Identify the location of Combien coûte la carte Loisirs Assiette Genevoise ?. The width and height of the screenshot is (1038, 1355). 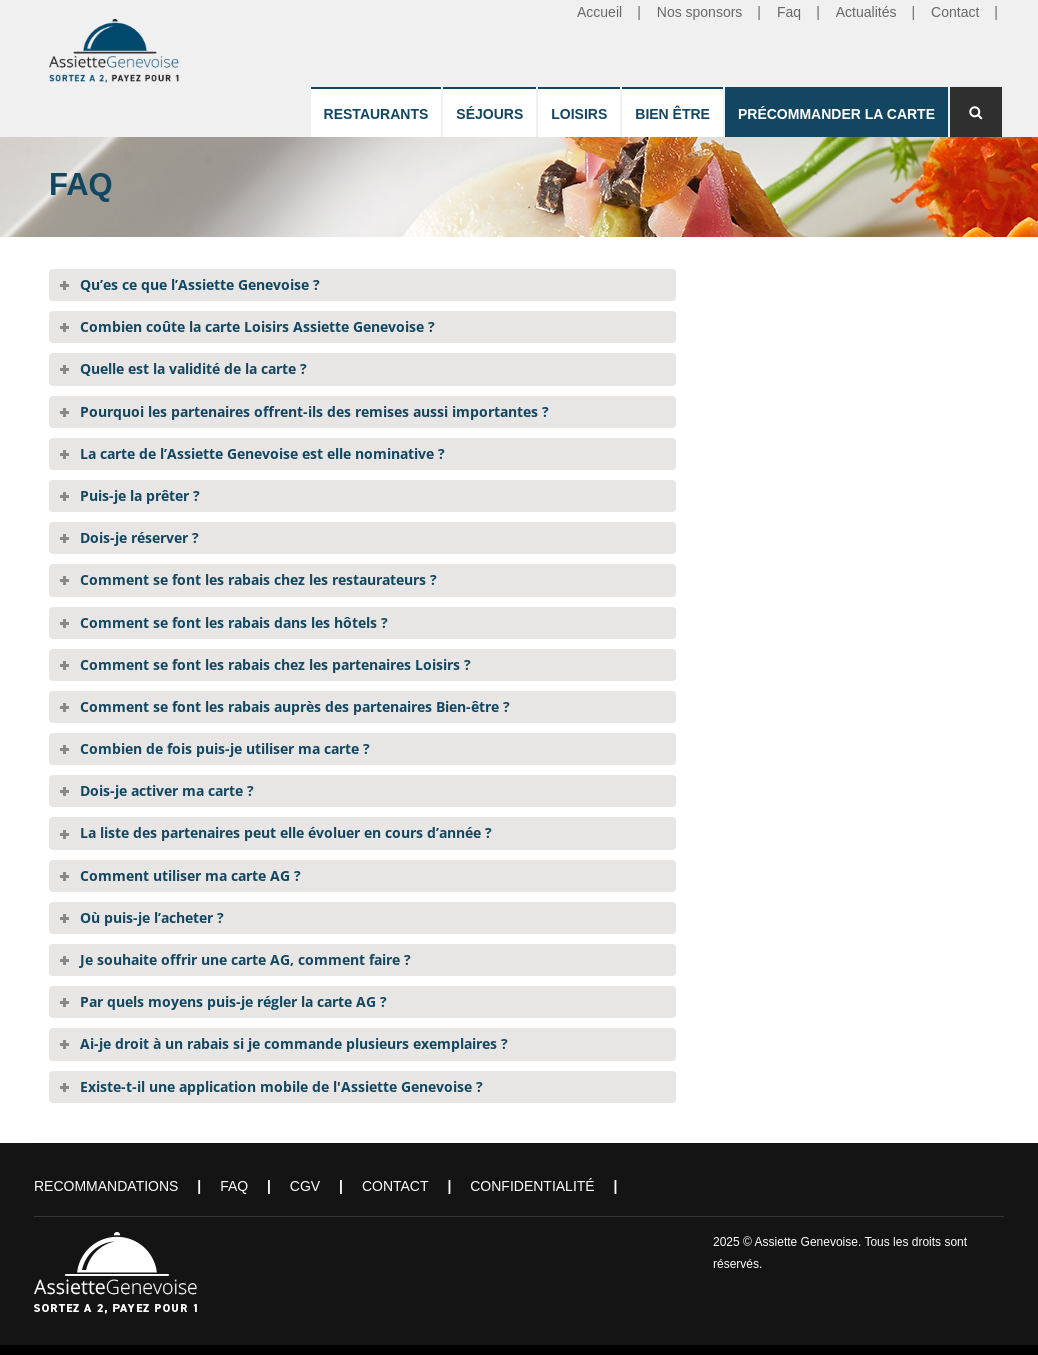
(257, 326).